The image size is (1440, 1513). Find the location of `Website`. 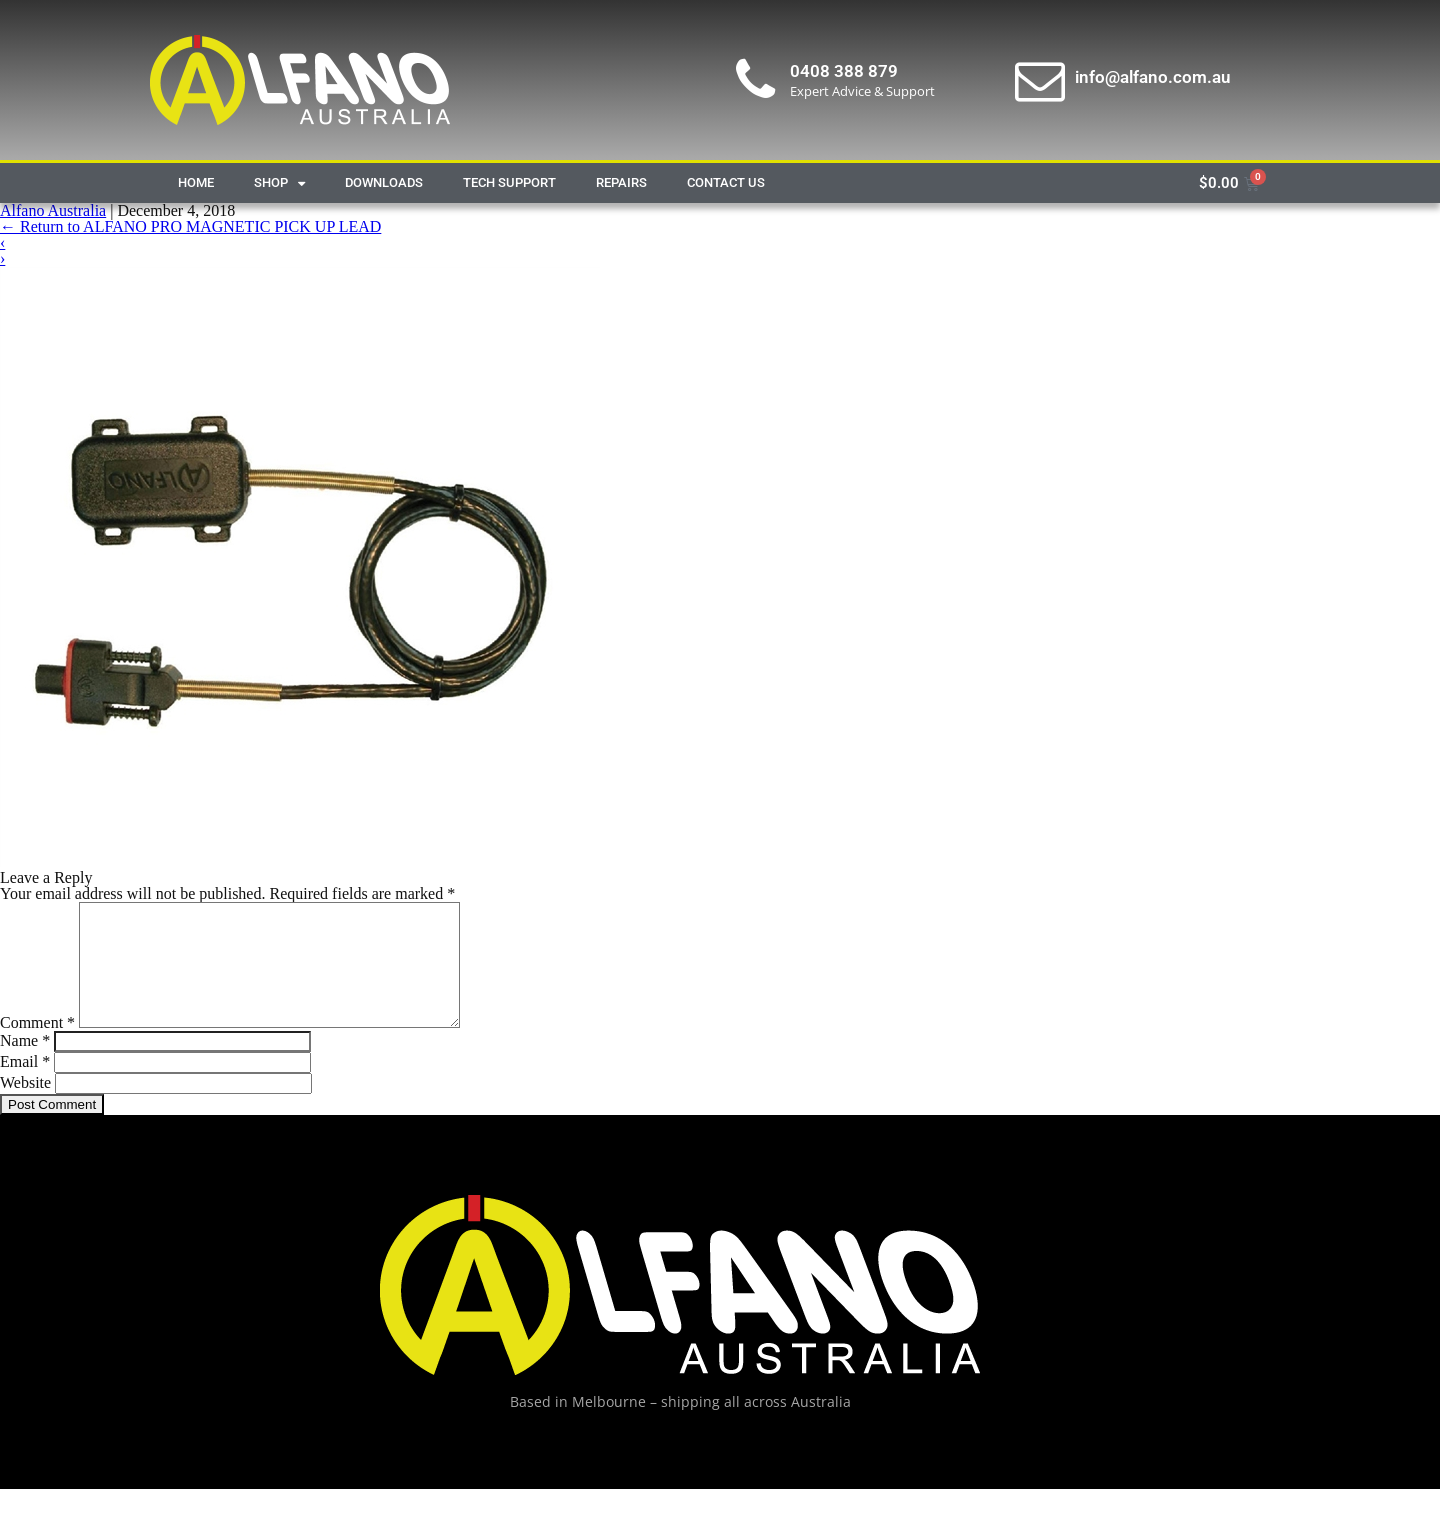

Website is located at coordinates (25, 1106).